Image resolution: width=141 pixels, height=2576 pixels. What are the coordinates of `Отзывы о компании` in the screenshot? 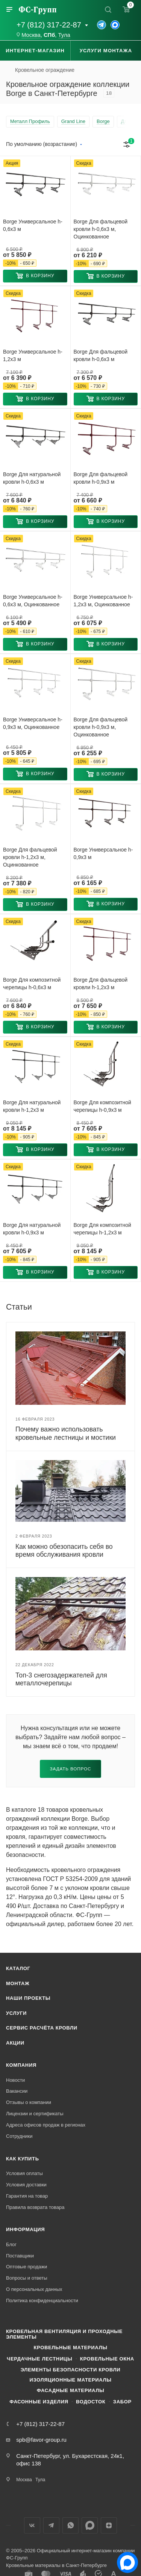 It's located at (28, 2102).